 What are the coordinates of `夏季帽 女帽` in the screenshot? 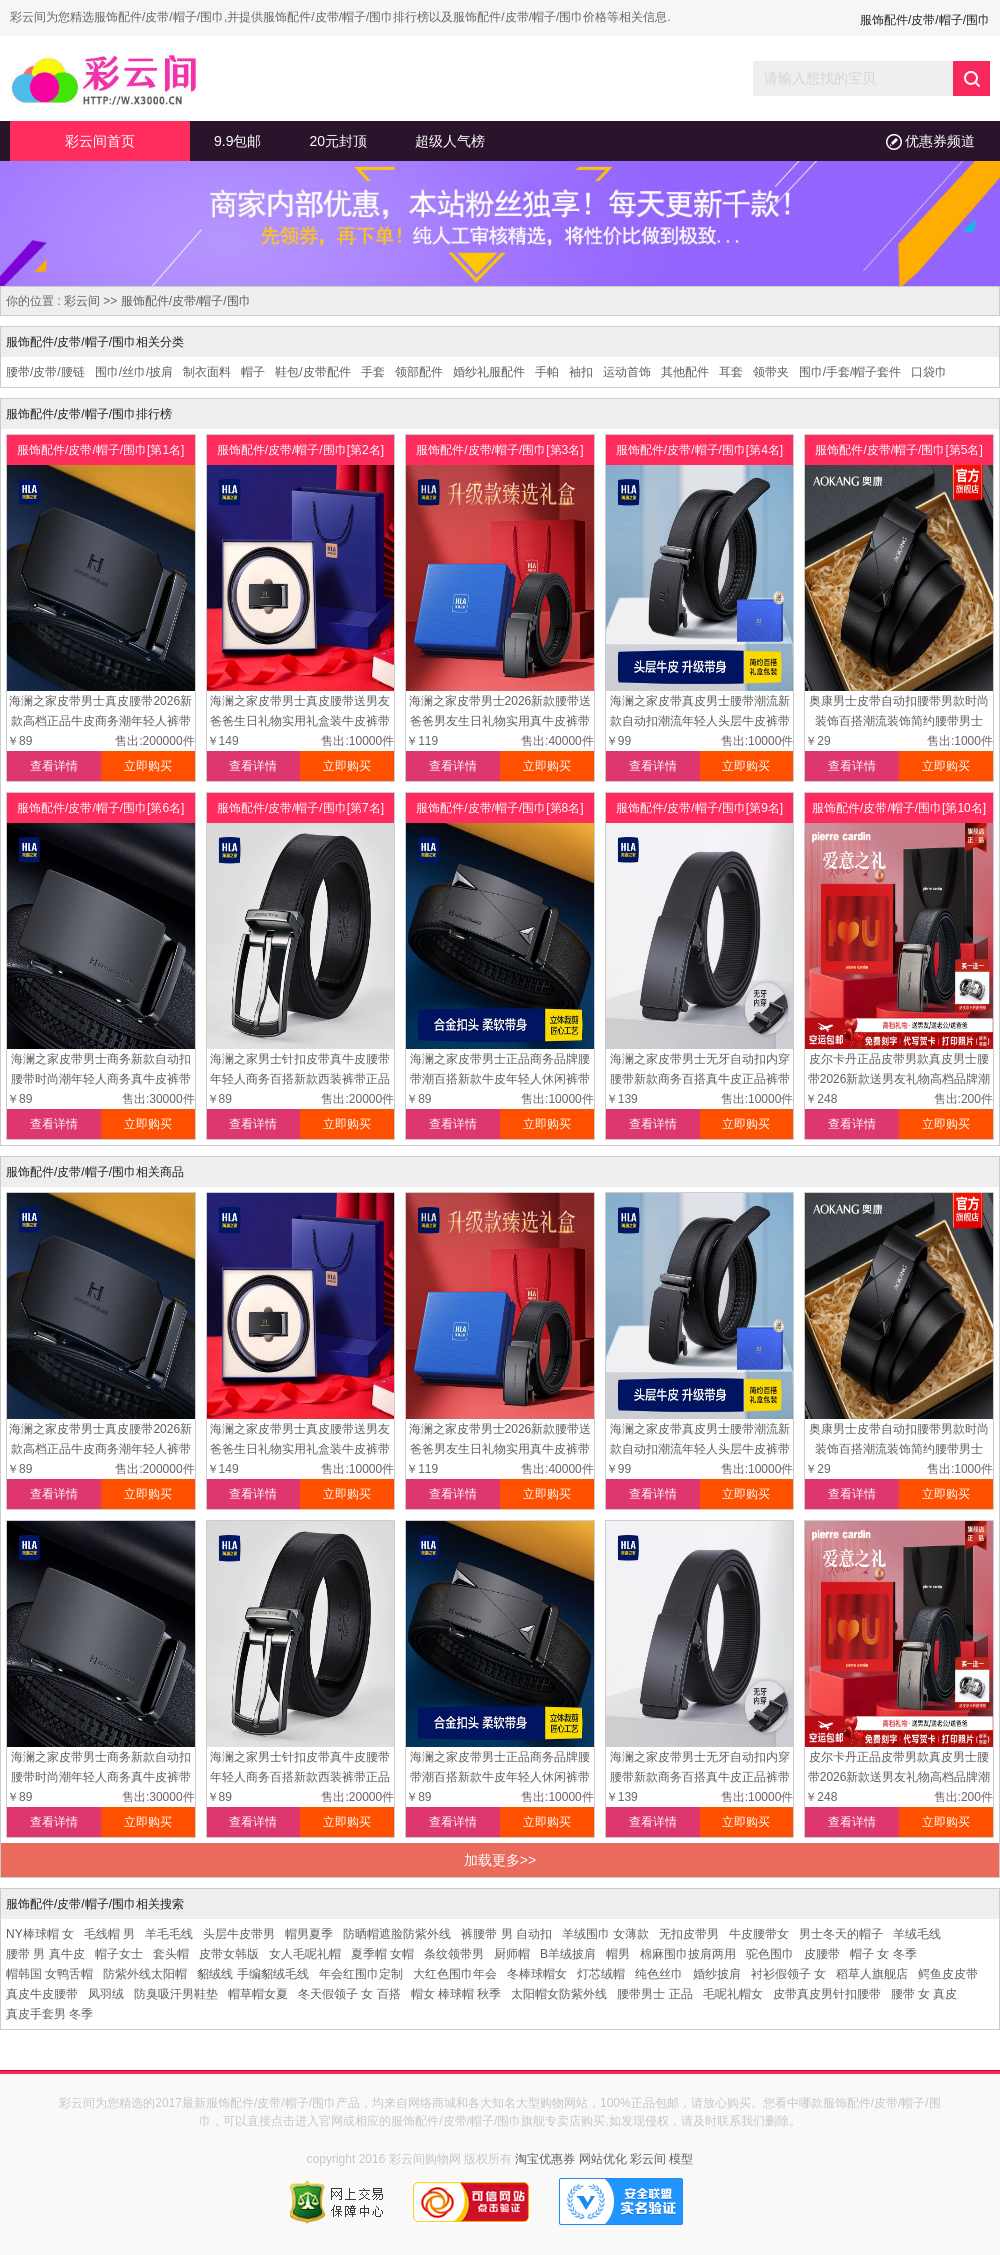 It's located at (382, 1954).